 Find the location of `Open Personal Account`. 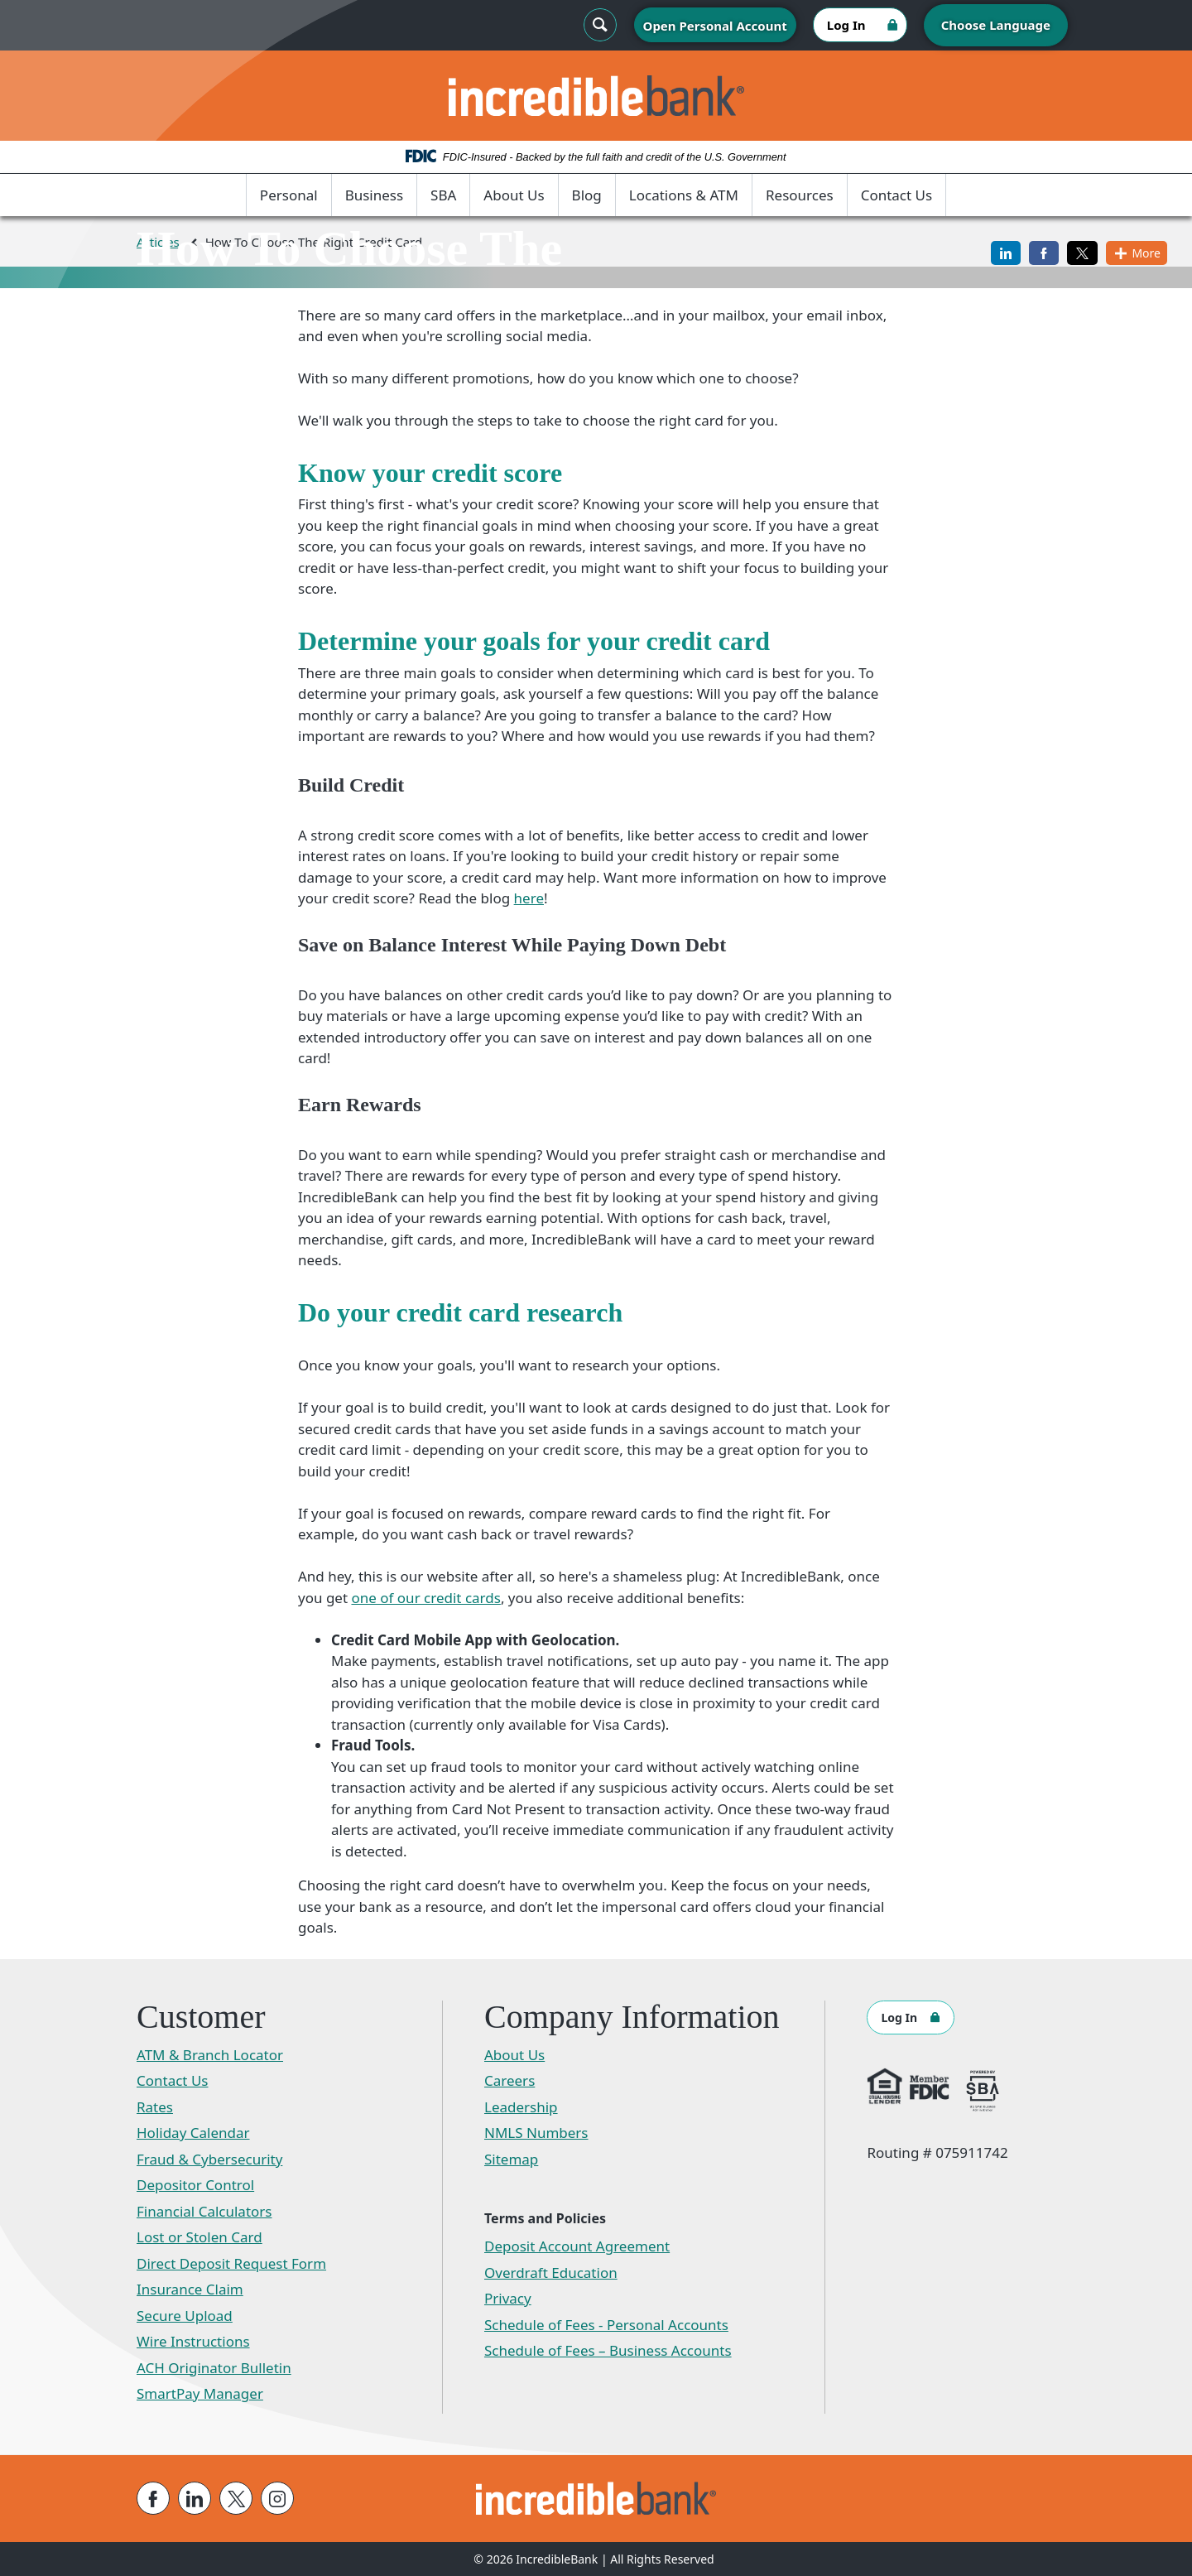

Open Personal Account is located at coordinates (715, 25).